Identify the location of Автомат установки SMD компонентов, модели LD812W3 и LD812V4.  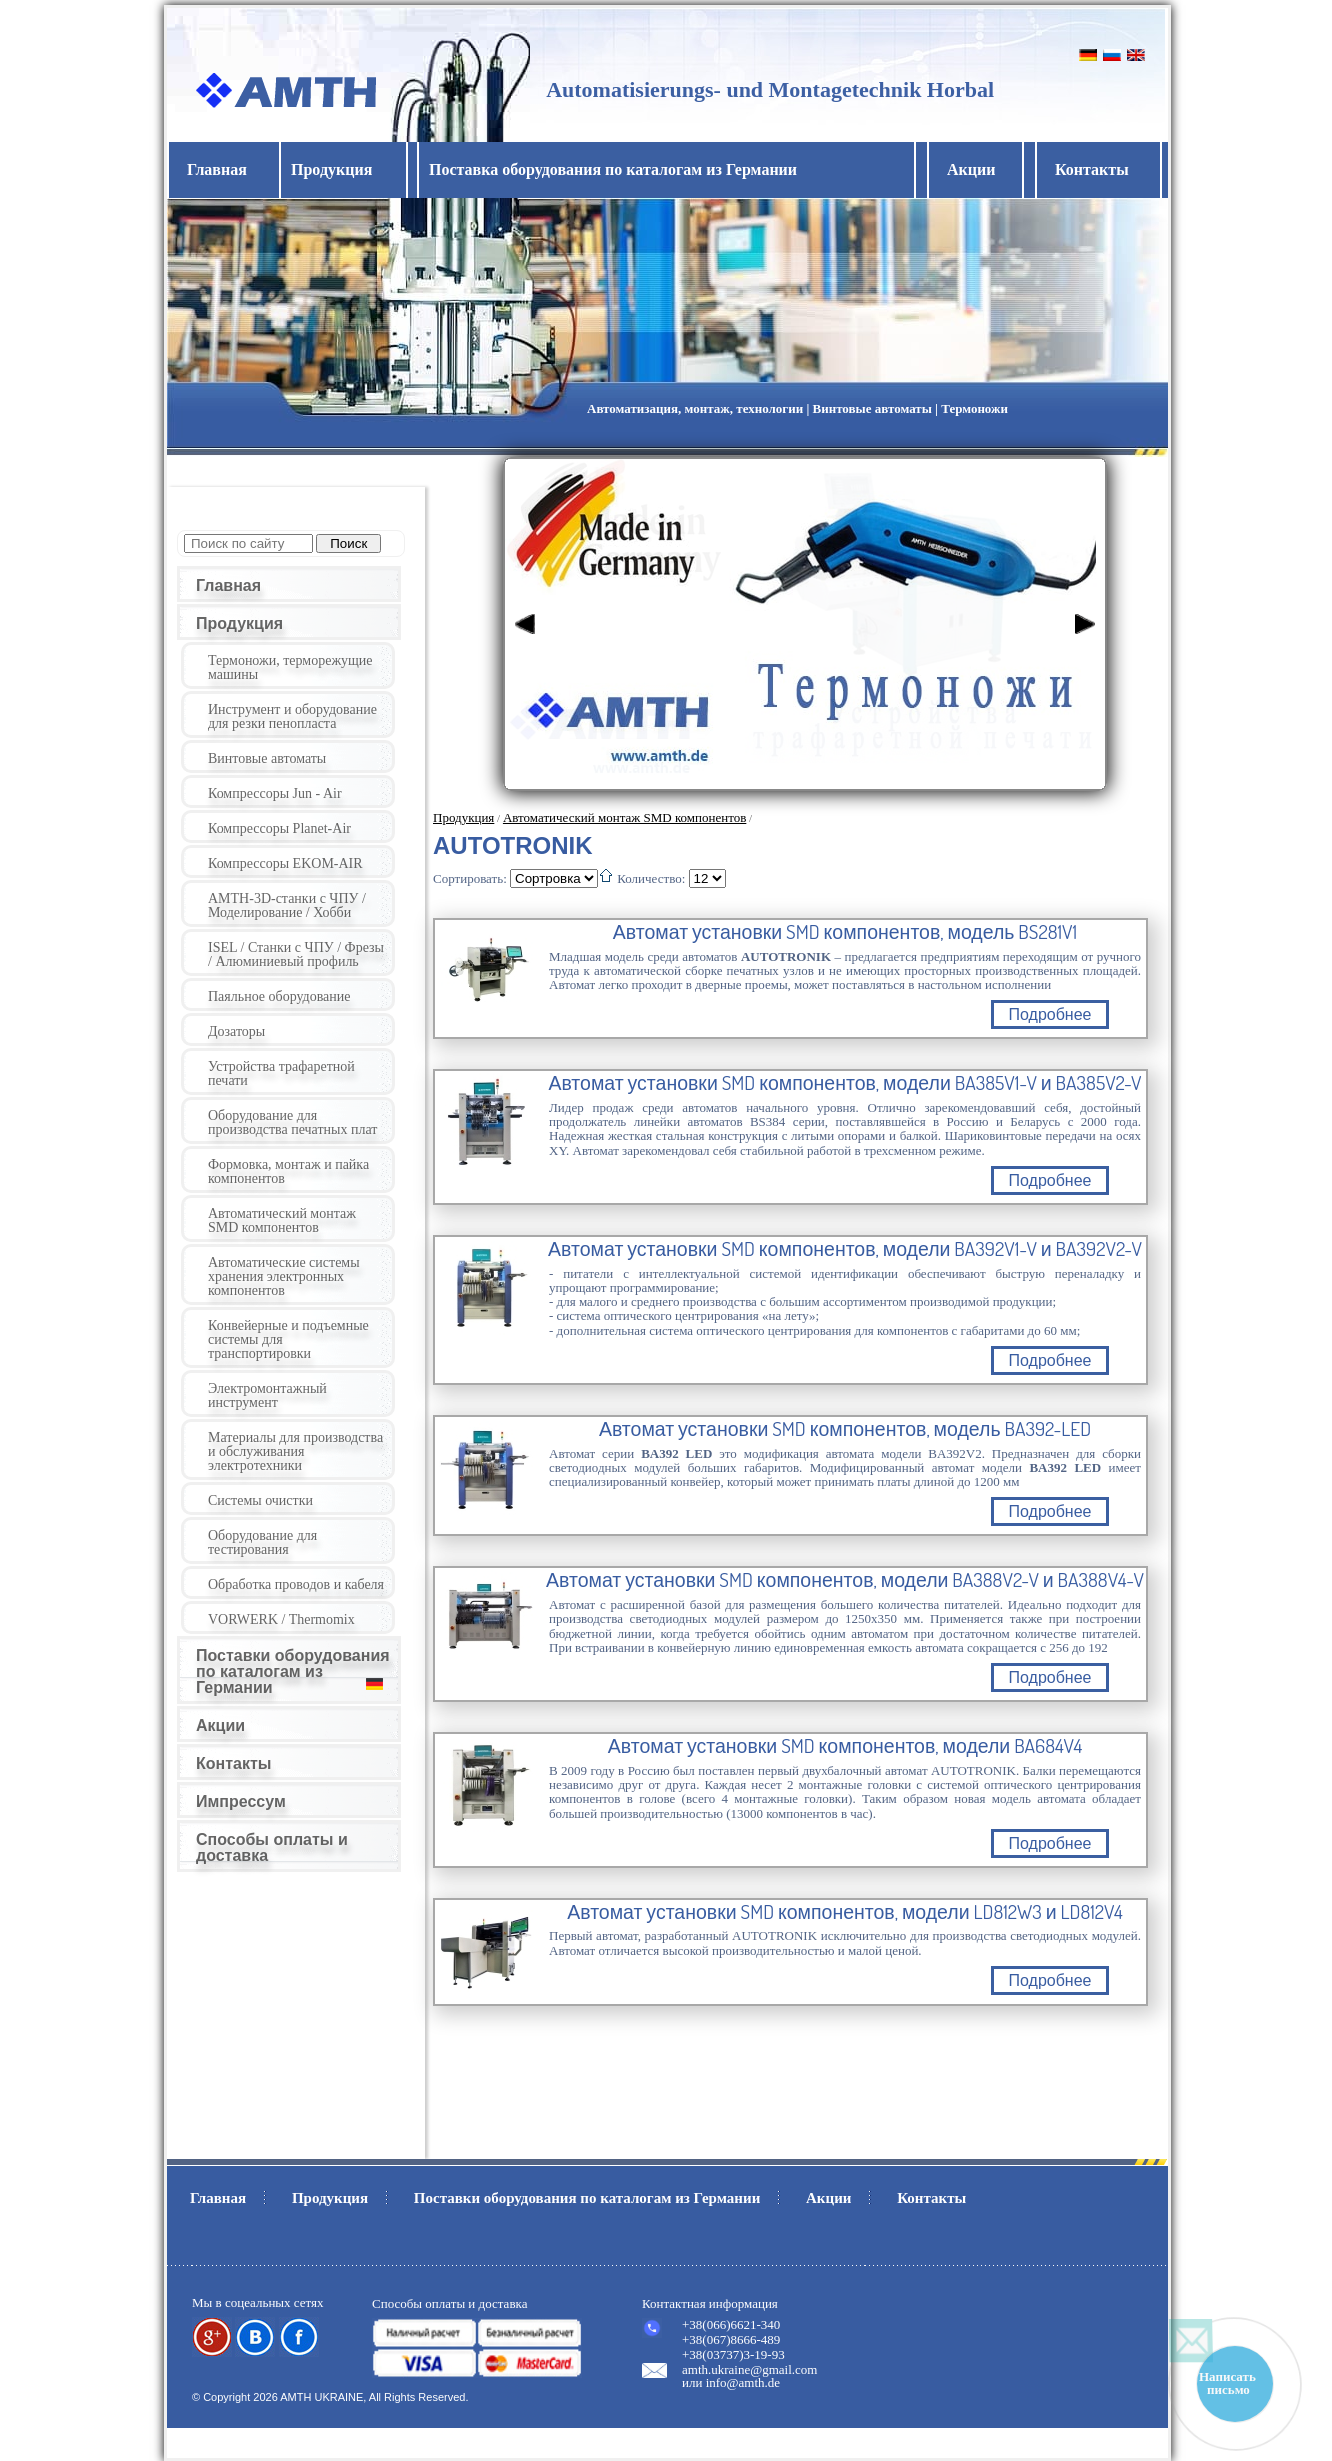
(845, 1912).